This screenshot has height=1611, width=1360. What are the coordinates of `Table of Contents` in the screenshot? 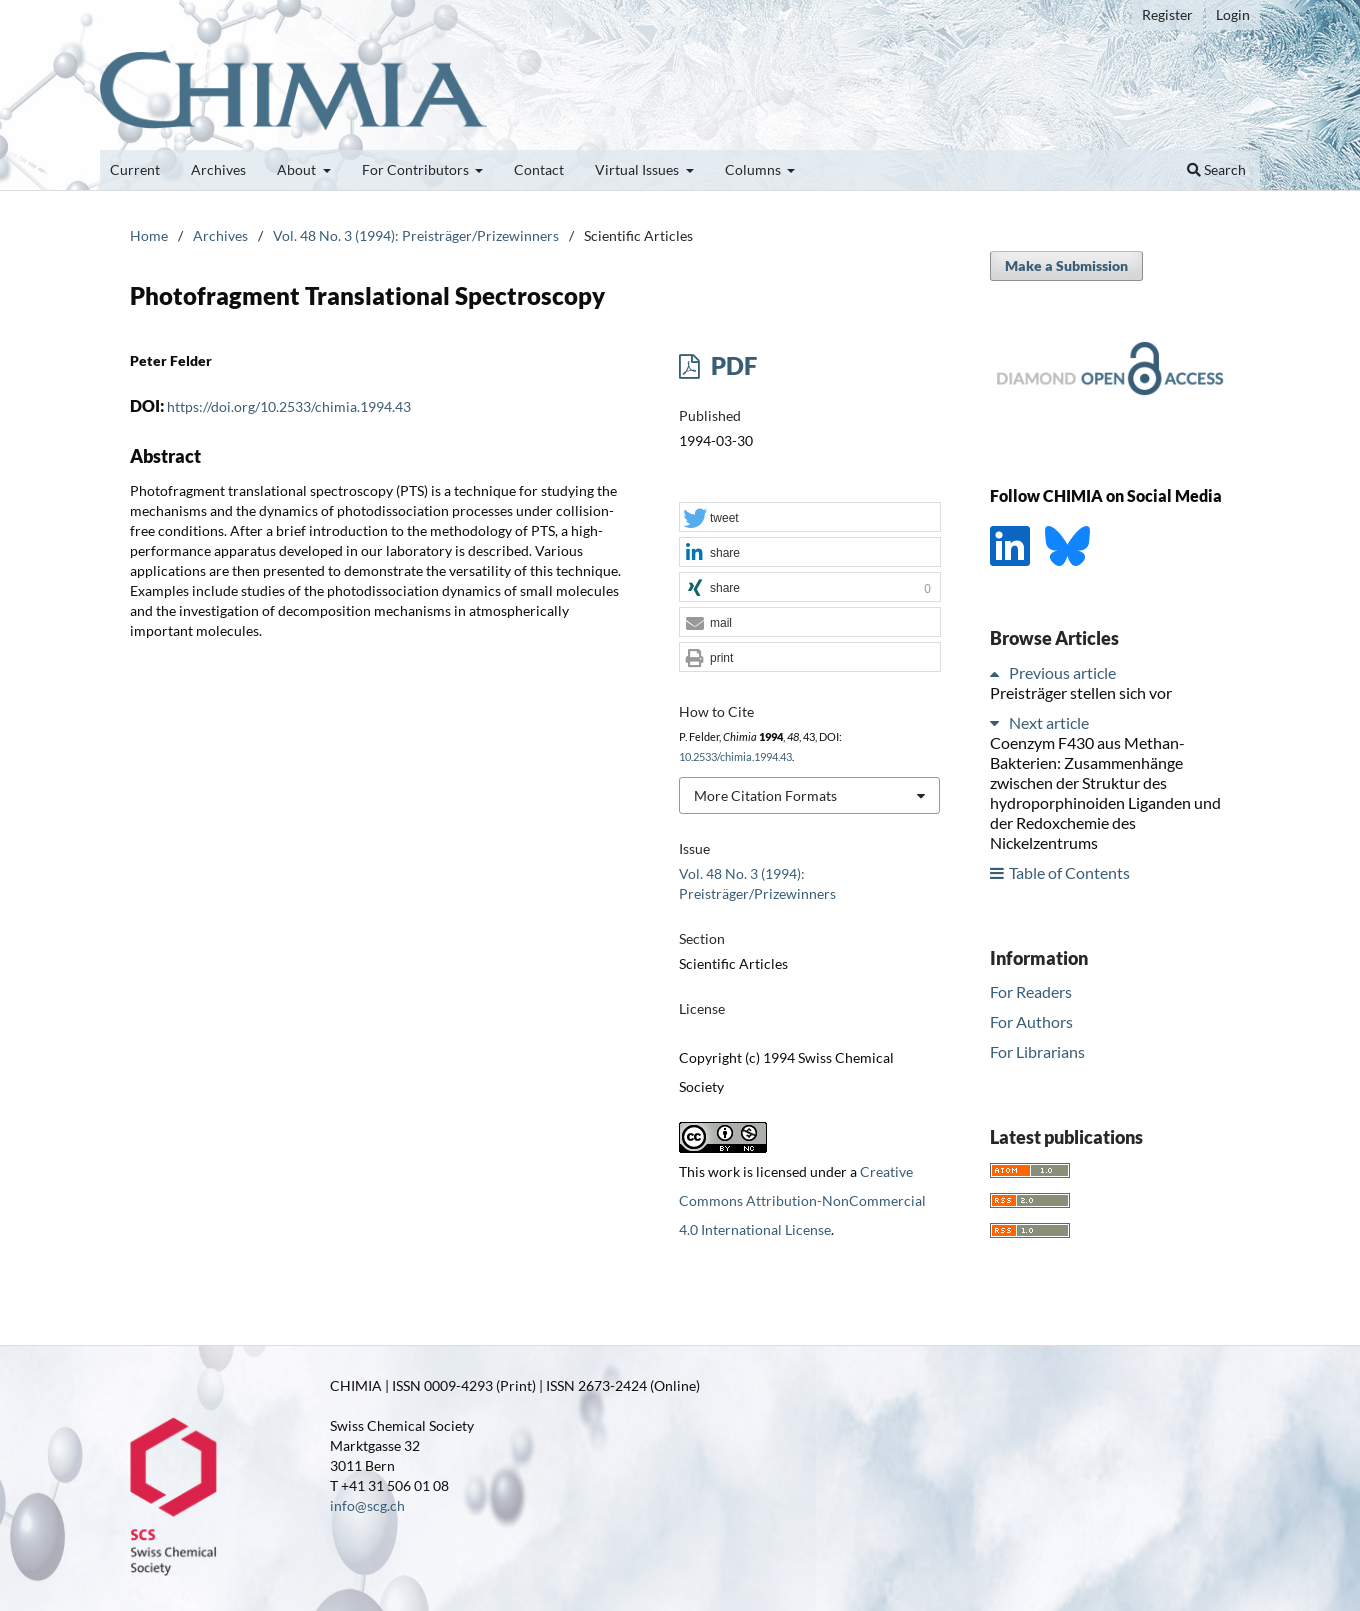 It's located at (1069, 872).